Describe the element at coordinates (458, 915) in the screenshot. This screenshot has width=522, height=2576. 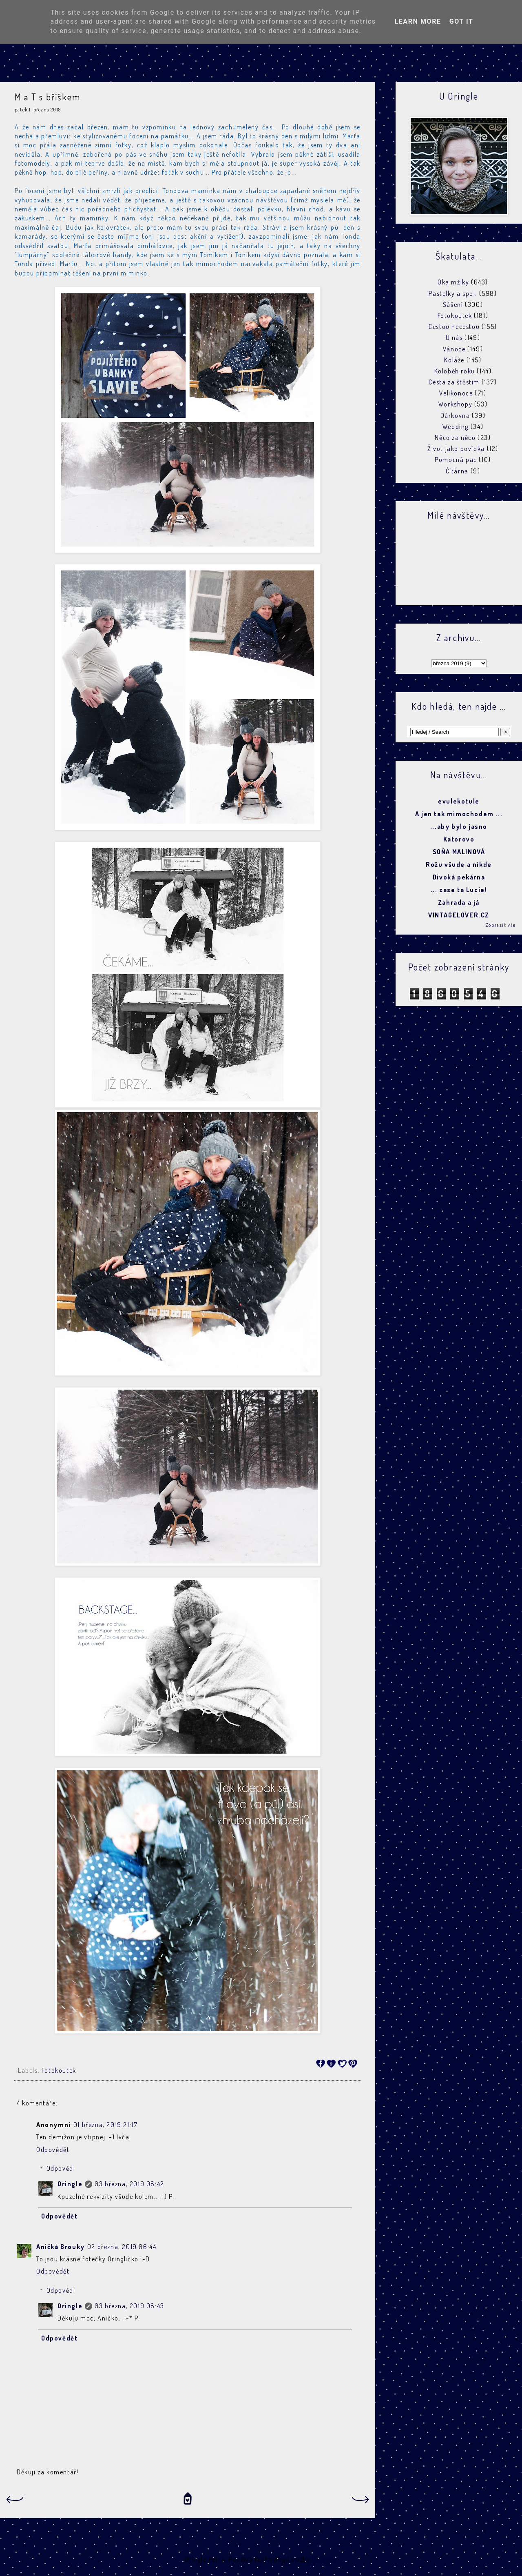
I see `VINTAGELOVER.CZ` at that location.